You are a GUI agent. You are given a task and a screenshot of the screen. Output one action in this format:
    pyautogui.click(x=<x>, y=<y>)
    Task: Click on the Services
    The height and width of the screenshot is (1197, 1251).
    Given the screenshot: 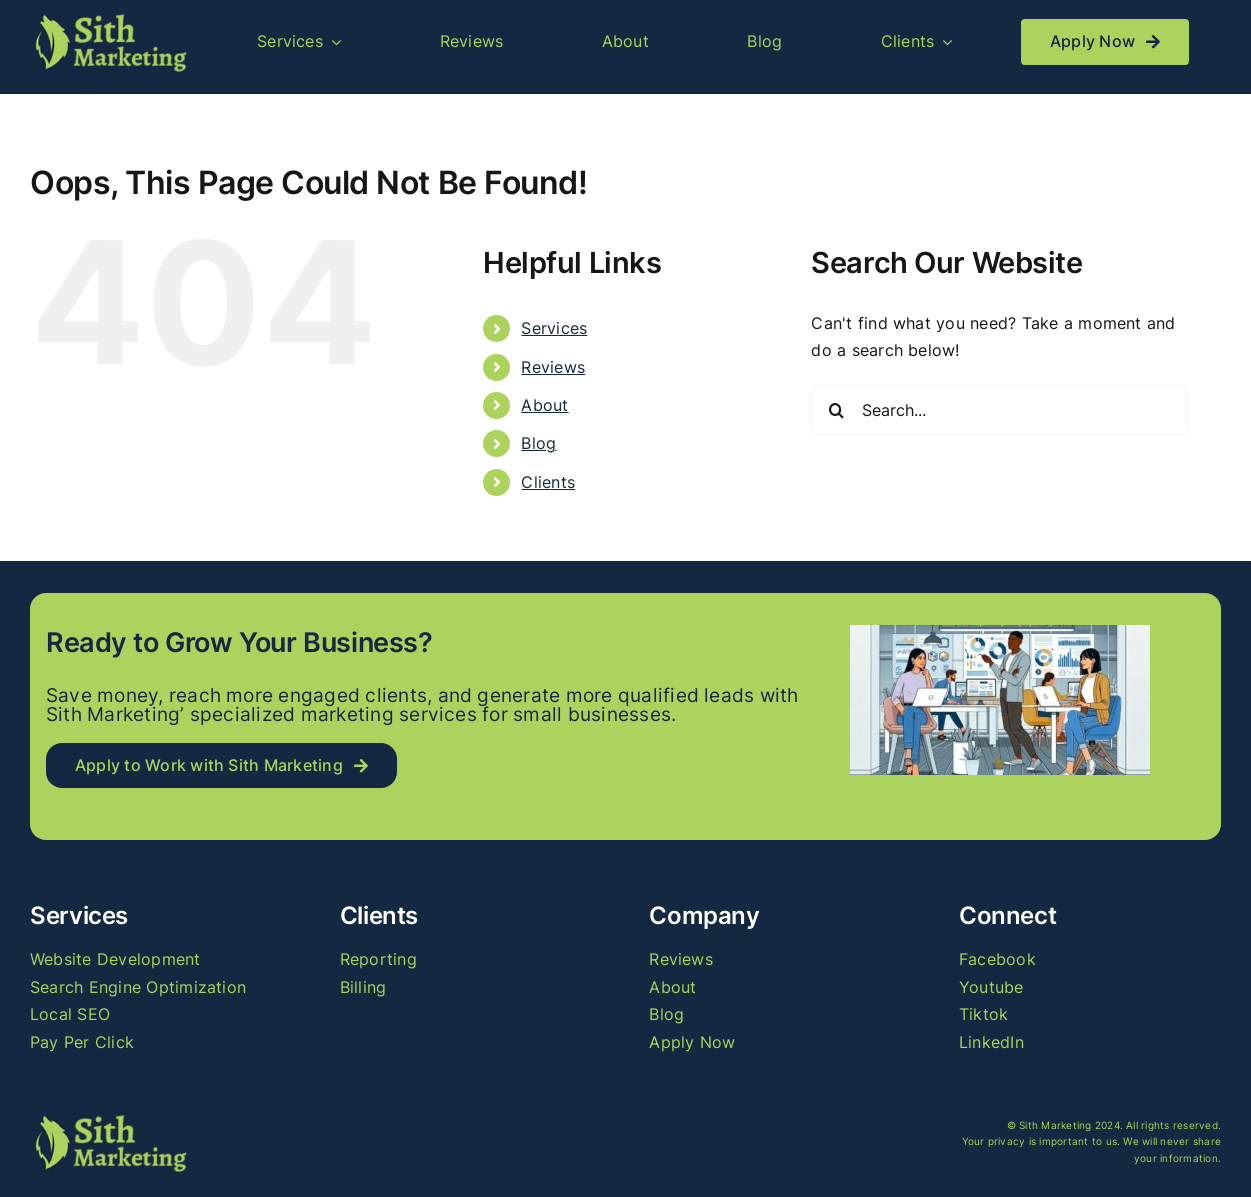 What is the action you would take?
    pyautogui.click(x=554, y=328)
    